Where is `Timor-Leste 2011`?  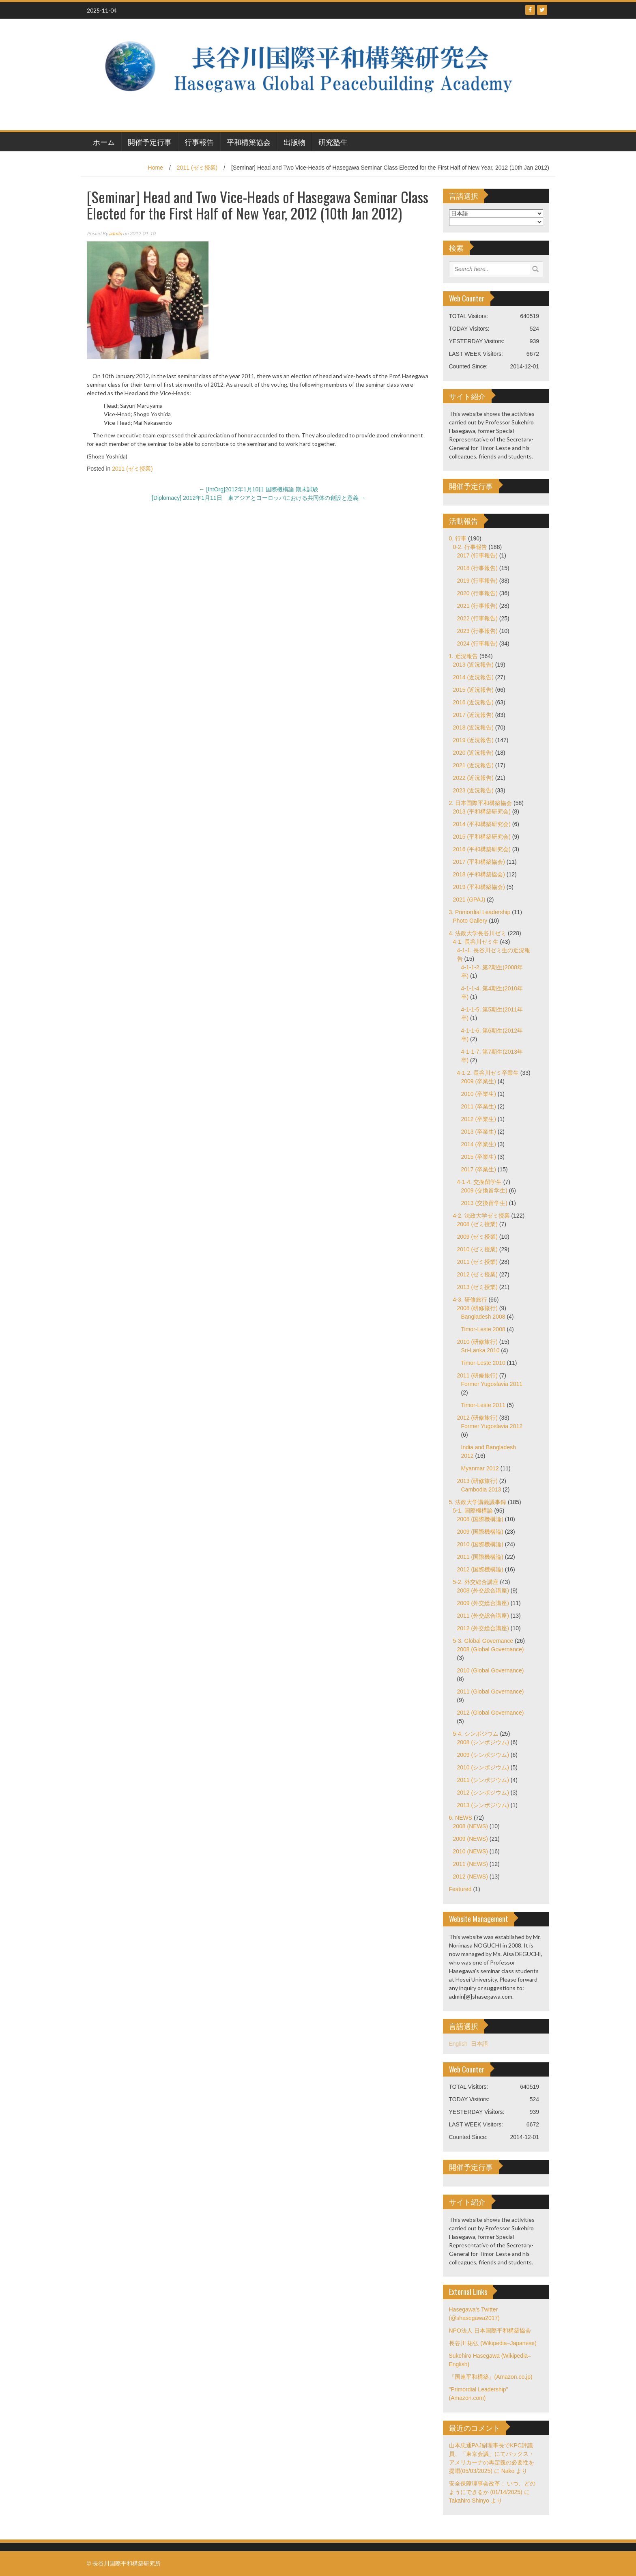
Timor-Leste 2011 is located at coordinates (483, 1405).